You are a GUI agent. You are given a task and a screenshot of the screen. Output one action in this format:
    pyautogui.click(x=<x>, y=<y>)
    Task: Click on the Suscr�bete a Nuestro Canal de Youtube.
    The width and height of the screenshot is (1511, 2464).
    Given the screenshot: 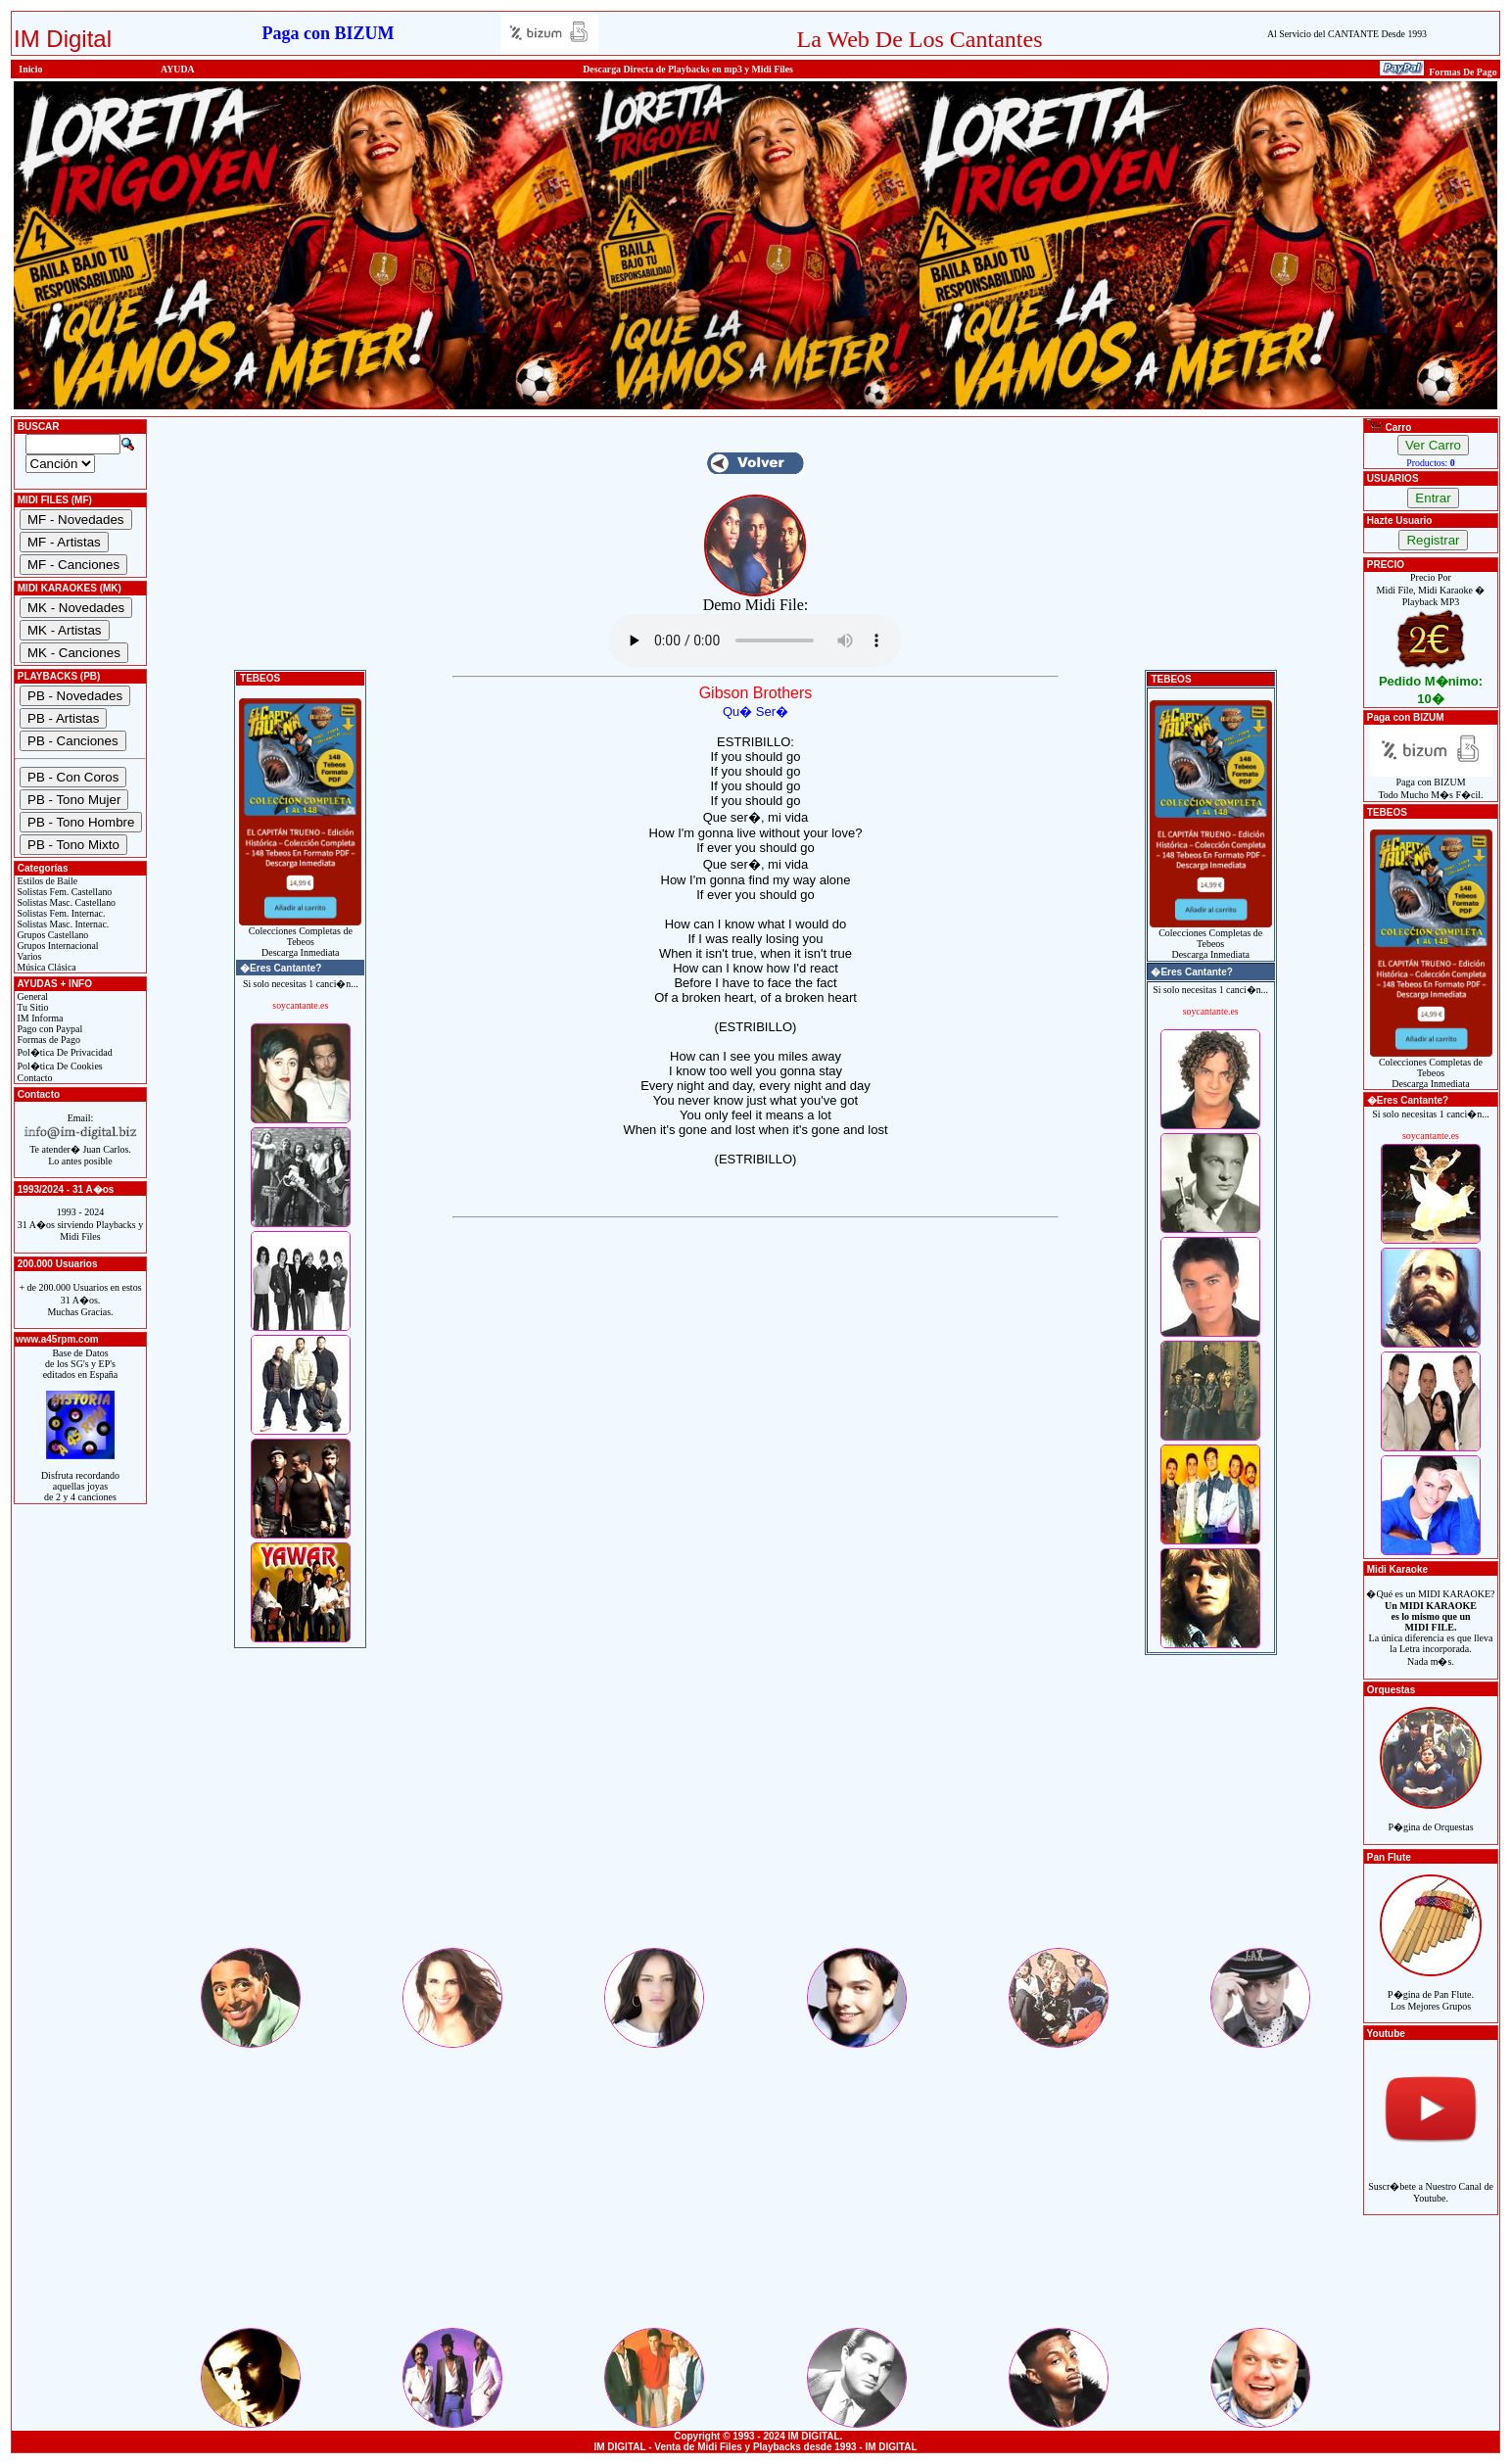 What is the action you would take?
    pyautogui.click(x=1430, y=2181)
    